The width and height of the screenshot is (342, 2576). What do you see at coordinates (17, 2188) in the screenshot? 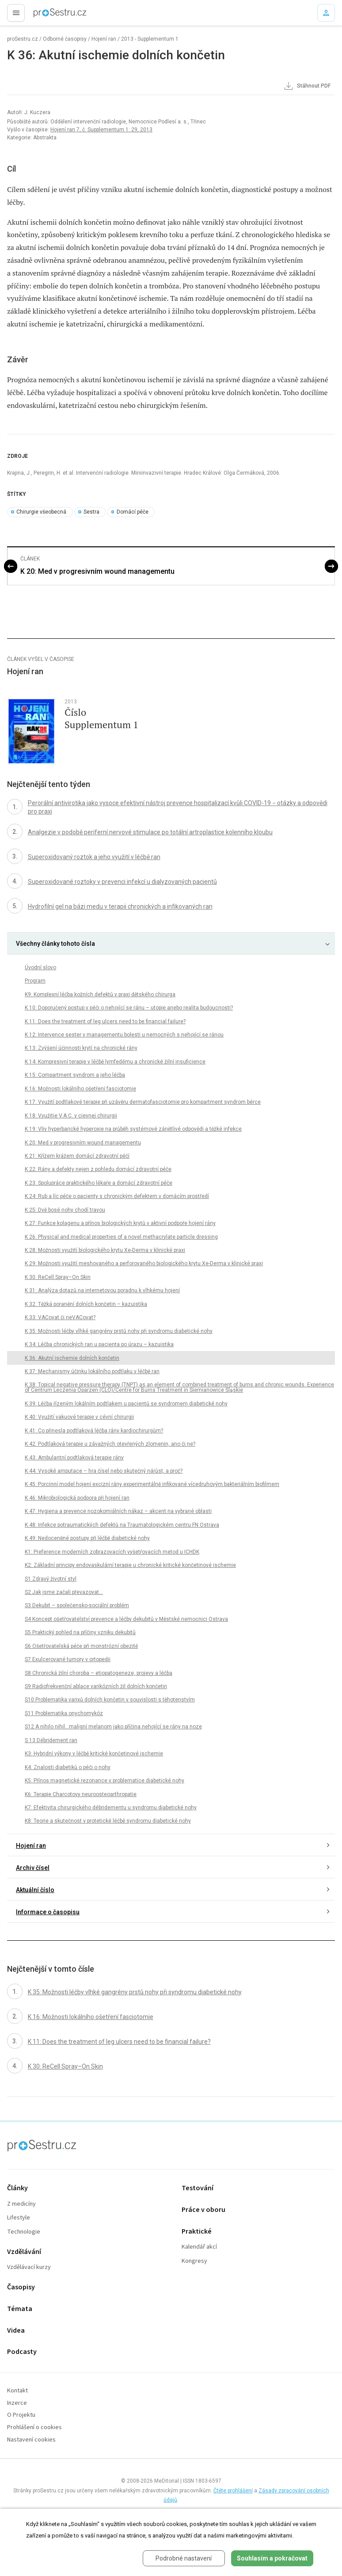
I see `Články` at bounding box center [17, 2188].